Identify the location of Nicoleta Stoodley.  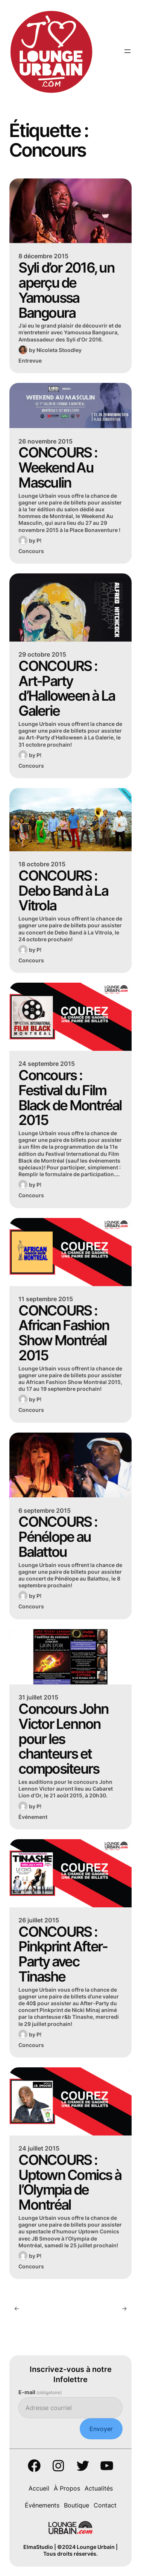
(59, 350).